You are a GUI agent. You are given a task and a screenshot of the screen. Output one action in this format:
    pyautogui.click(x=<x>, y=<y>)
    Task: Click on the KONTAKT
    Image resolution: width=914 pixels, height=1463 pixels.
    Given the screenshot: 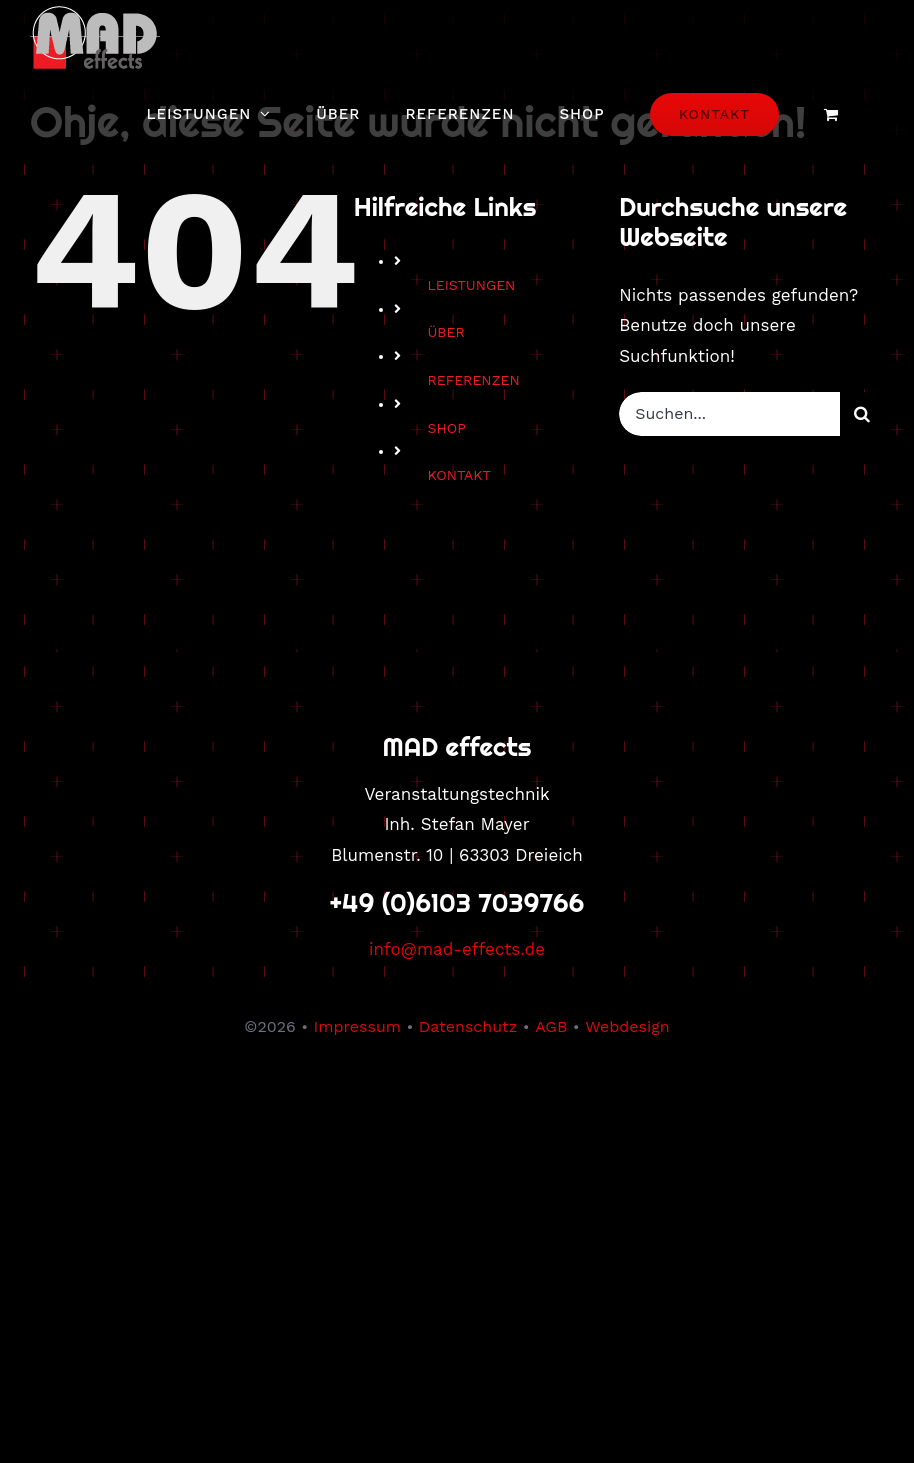 What is the action you would take?
    pyautogui.click(x=459, y=475)
    